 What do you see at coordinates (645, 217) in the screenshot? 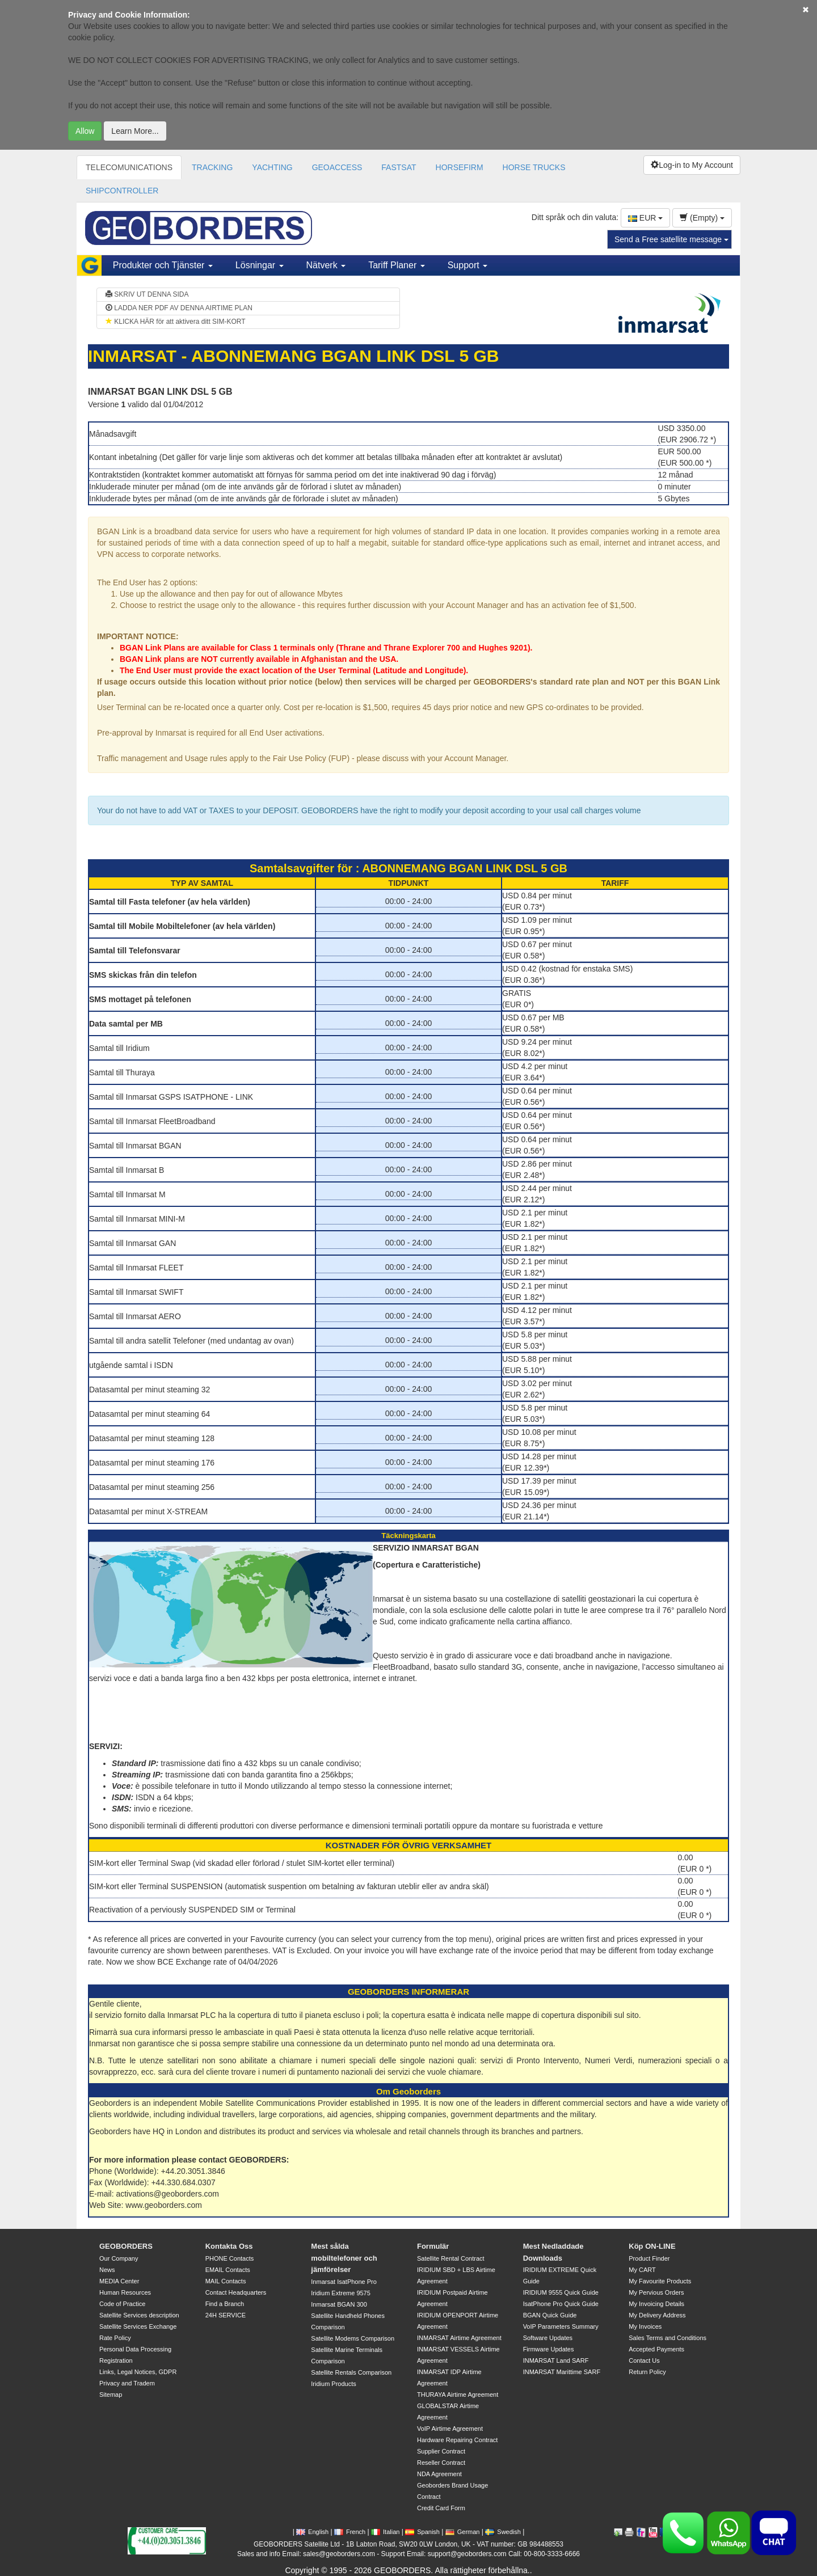
I see `EUR` at bounding box center [645, 217].